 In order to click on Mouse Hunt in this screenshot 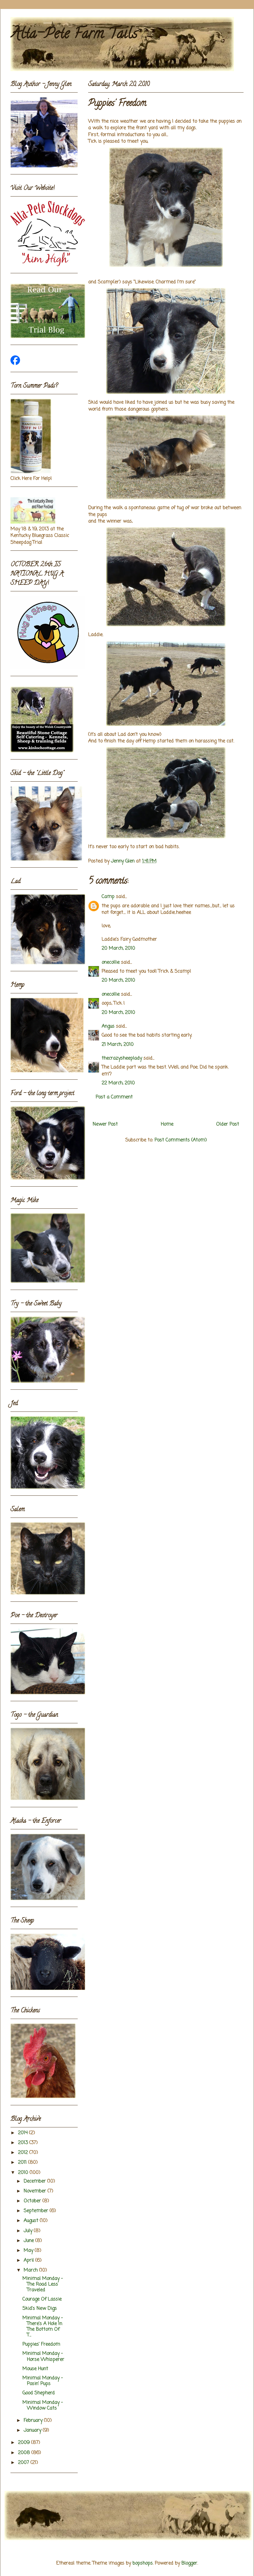, I will do `click(35, 2369)`.